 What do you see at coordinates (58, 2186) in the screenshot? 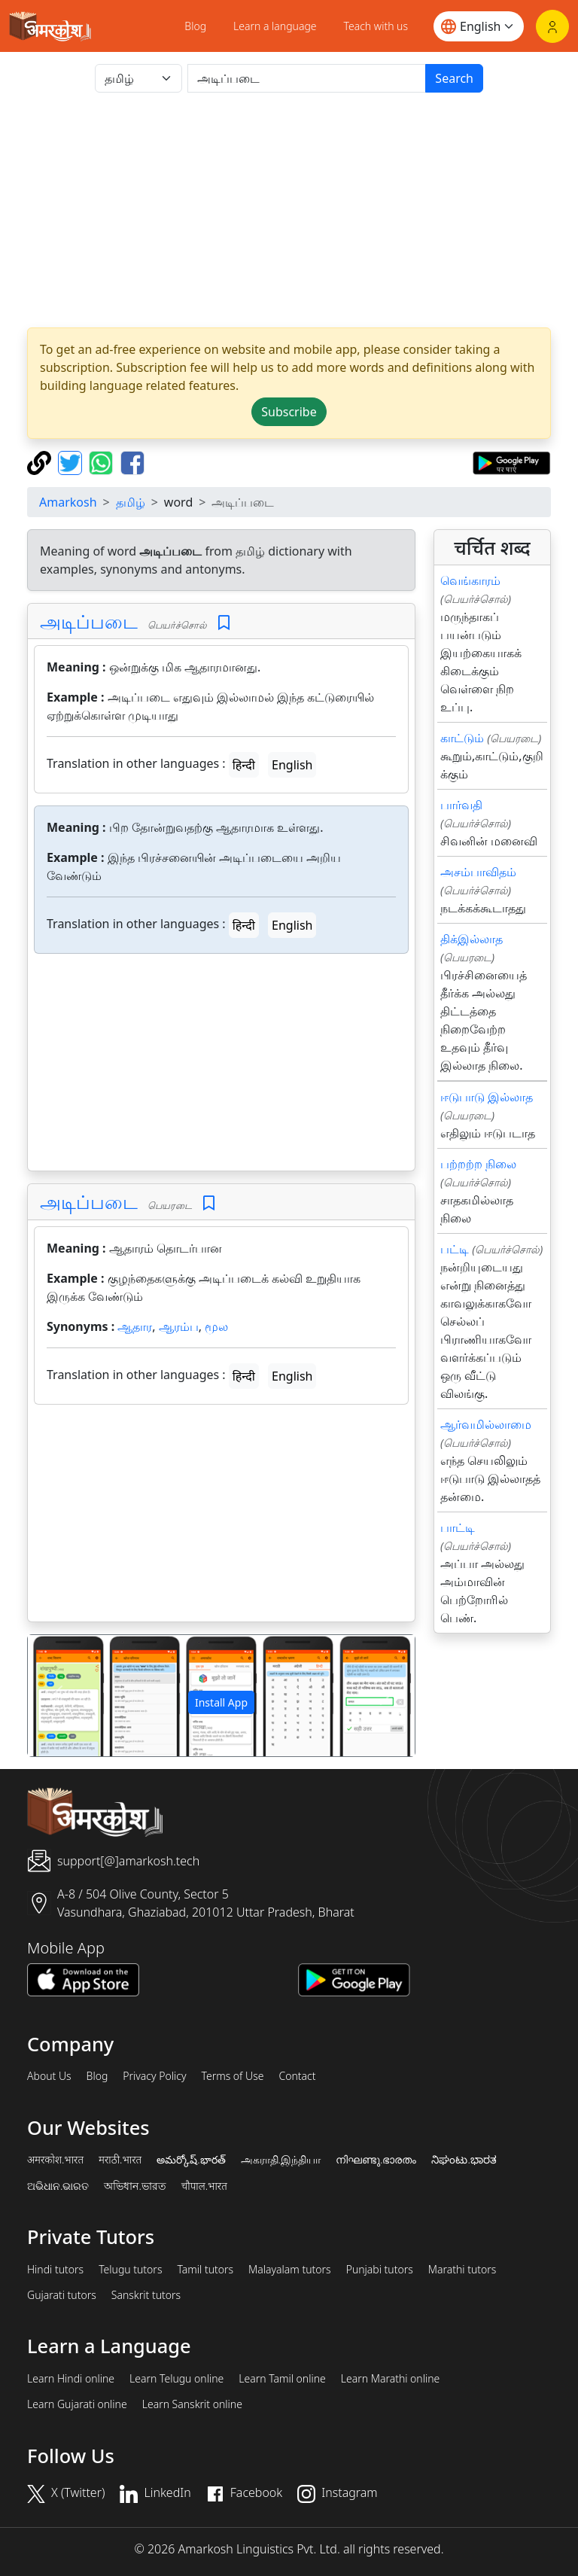
I see `ଅଭିଧାନ.ଭାରତ` at bounding box center [58, 2186].